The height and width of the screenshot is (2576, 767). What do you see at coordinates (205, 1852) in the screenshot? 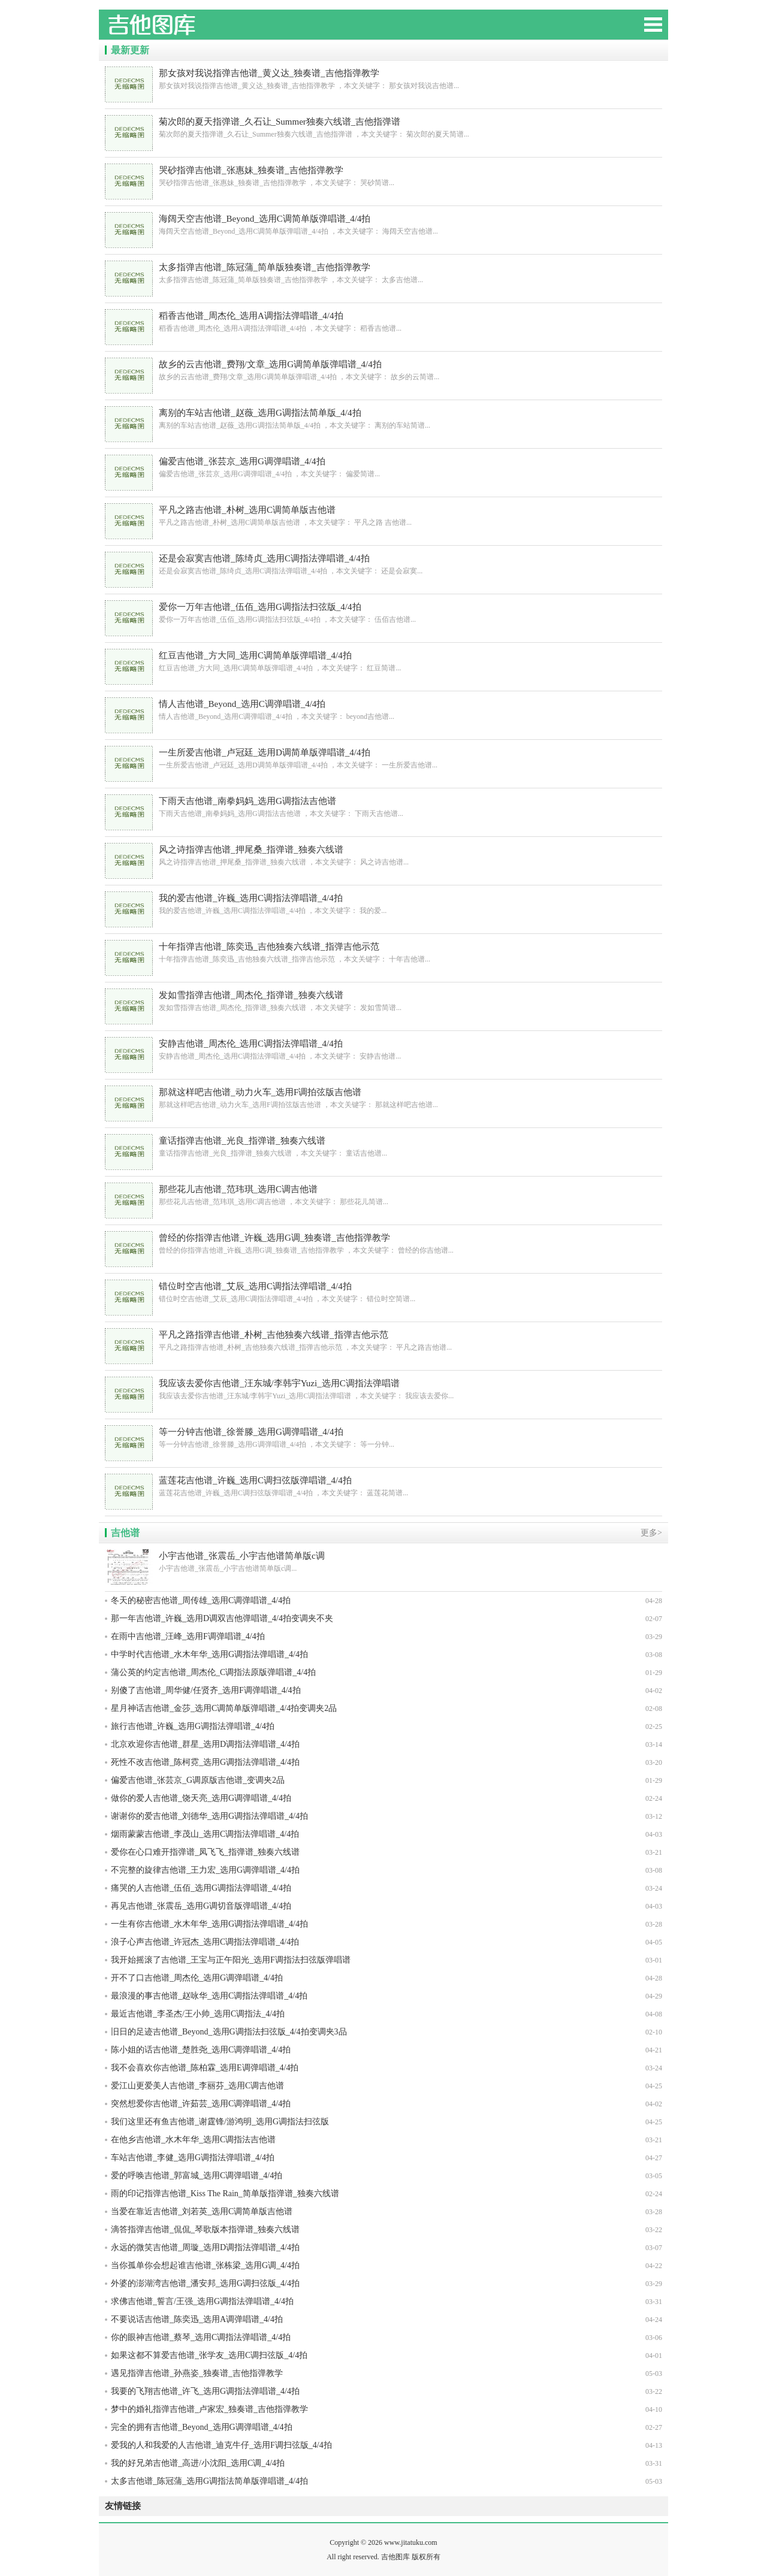
I see `爱你在心口难开指弹谱_凤飞飞_指弹谱_独奏六线谱` at bounding box center [205, 1852].